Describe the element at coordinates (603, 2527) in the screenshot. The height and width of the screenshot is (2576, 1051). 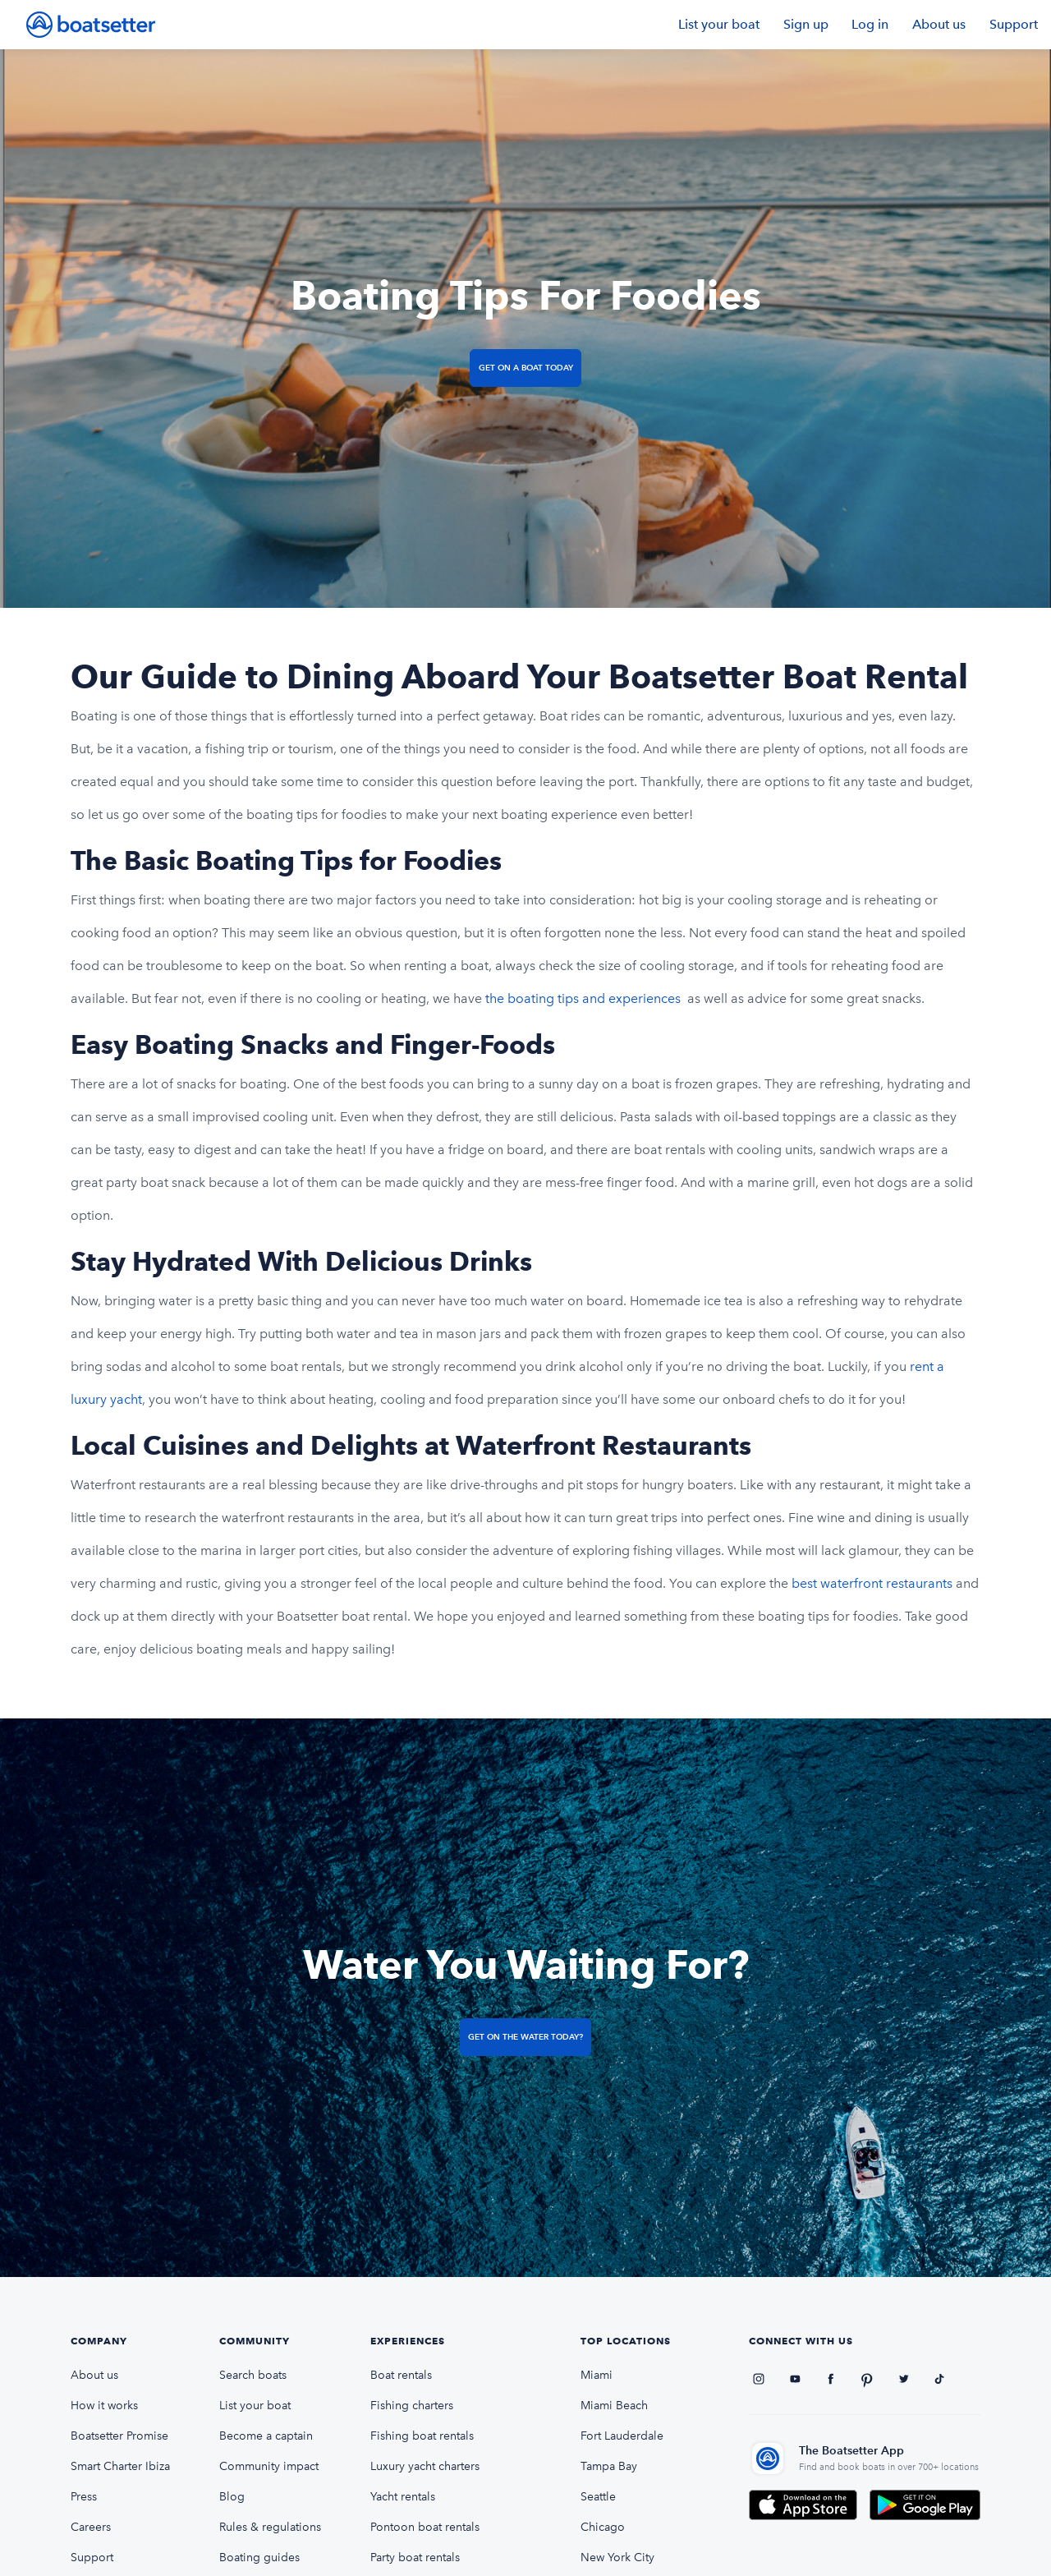
I see `Chicago` at that location.